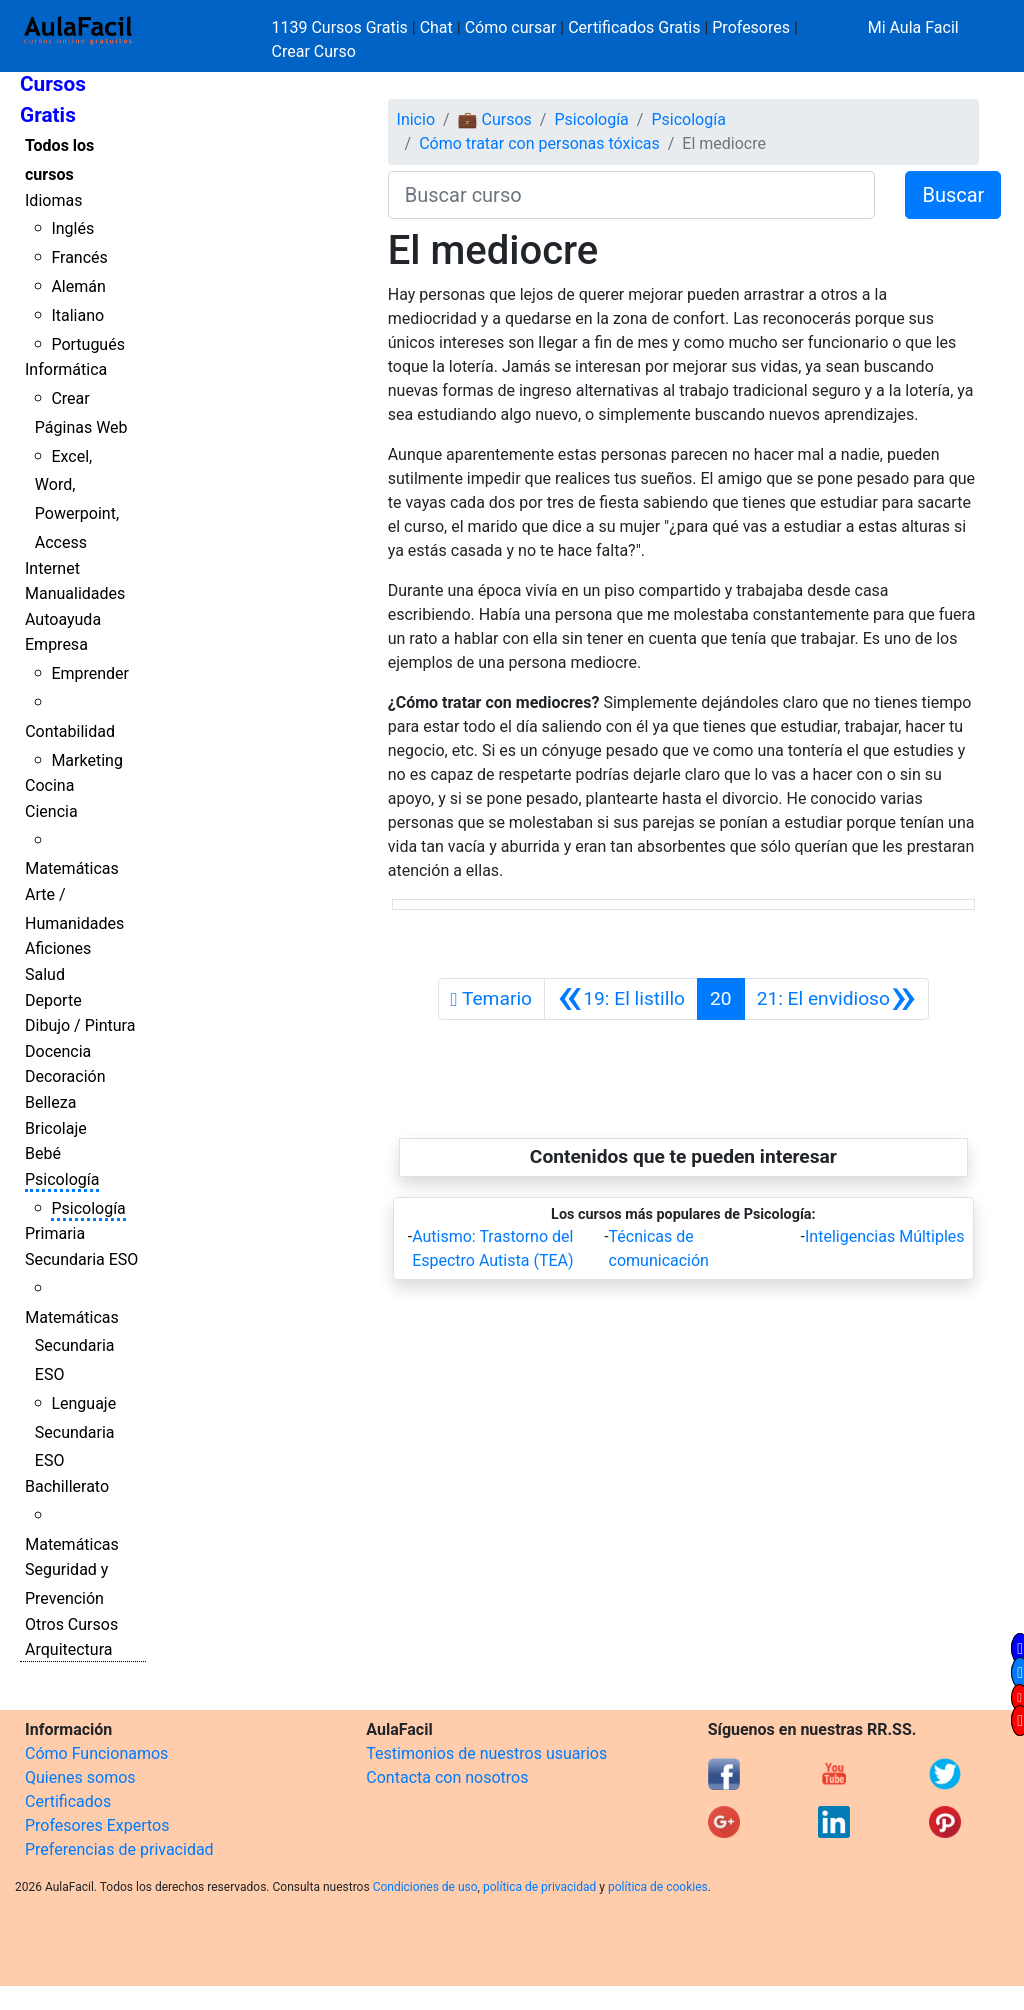 This screenshot has height=2010, width=1024. I want to click on Salud, so click(45, 974).